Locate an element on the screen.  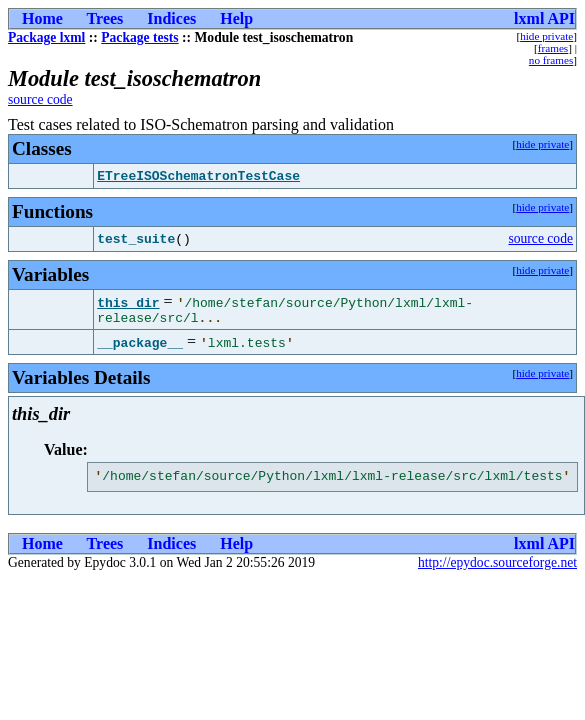
Indices is located at coordinates (171, 18).